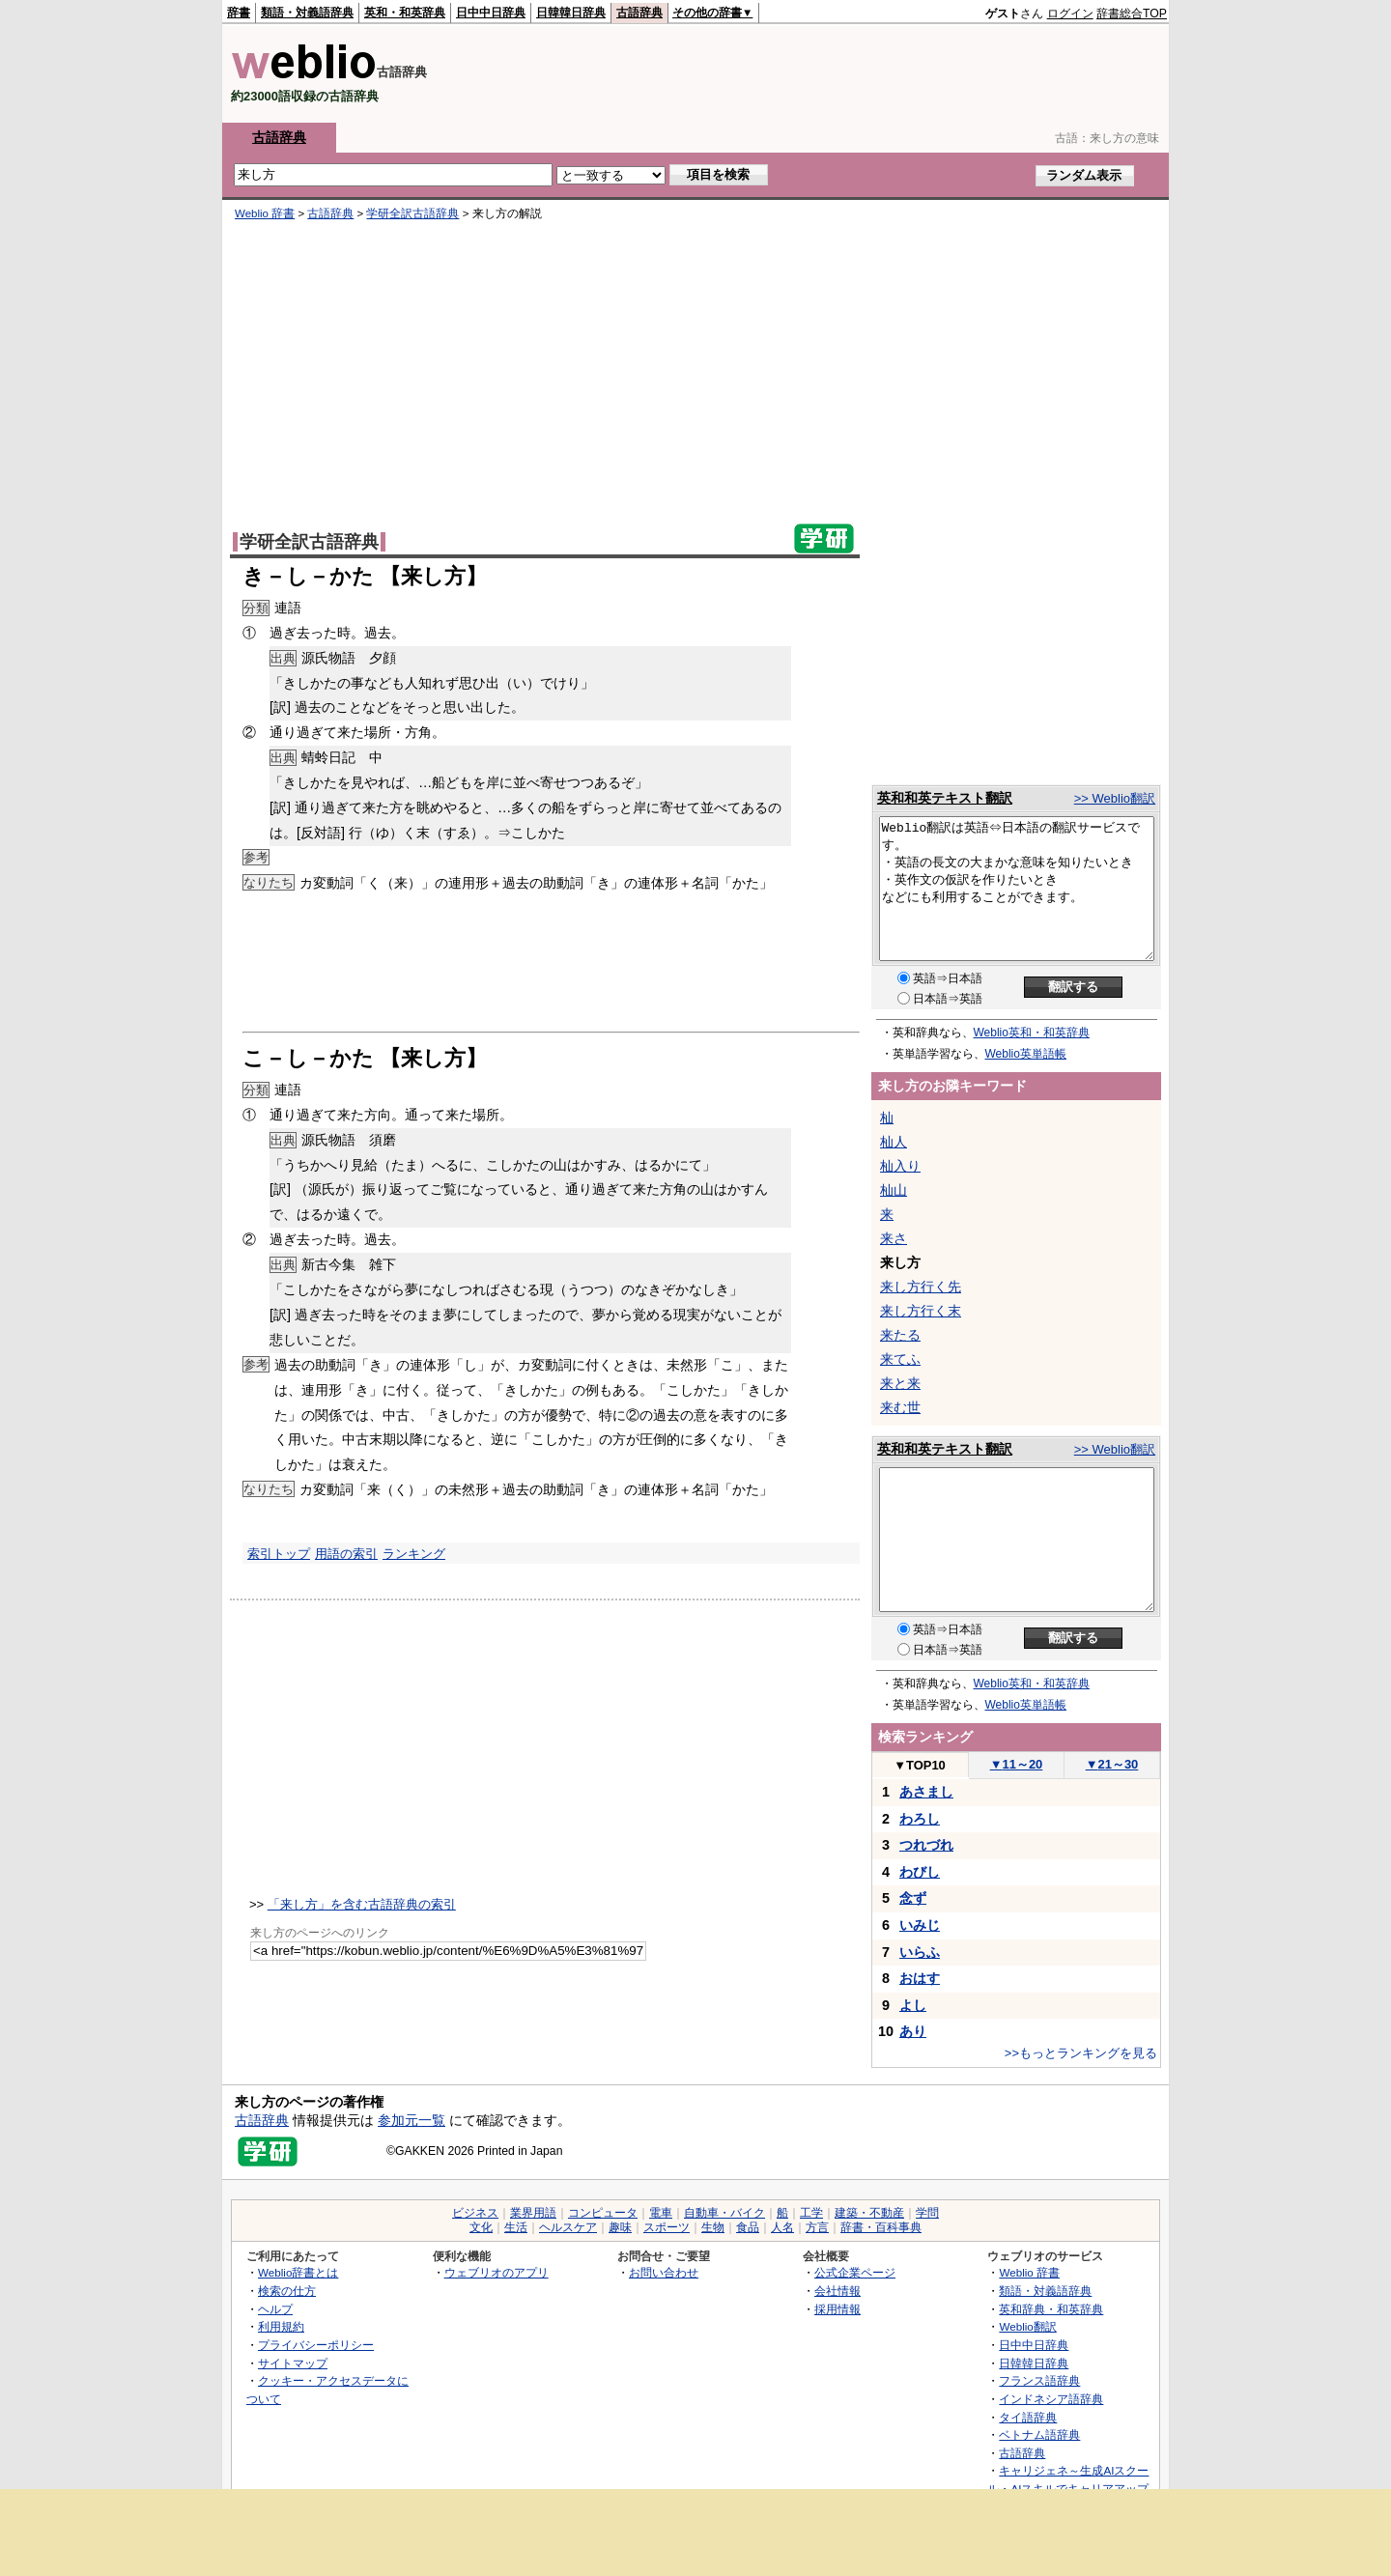 This screenshot has height=2576, width=1391. I want to click on 索引トップ, so click(278, 1553).